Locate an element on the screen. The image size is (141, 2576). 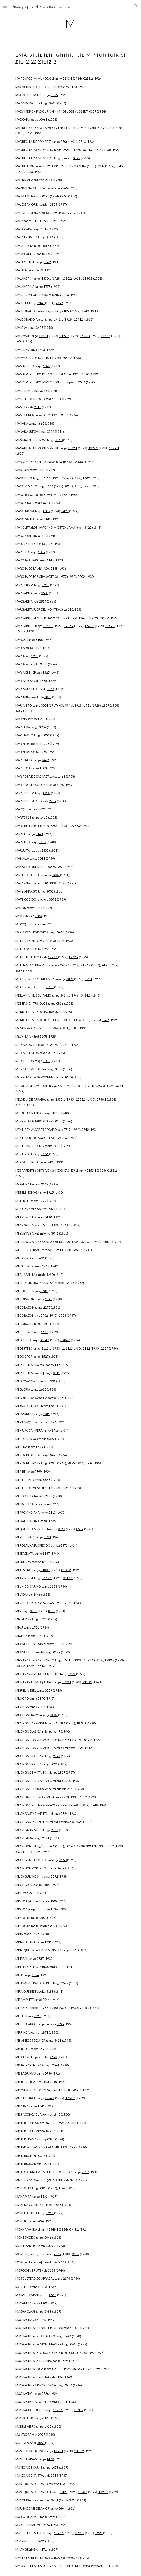
0470 is located at coordinates (73, 87).